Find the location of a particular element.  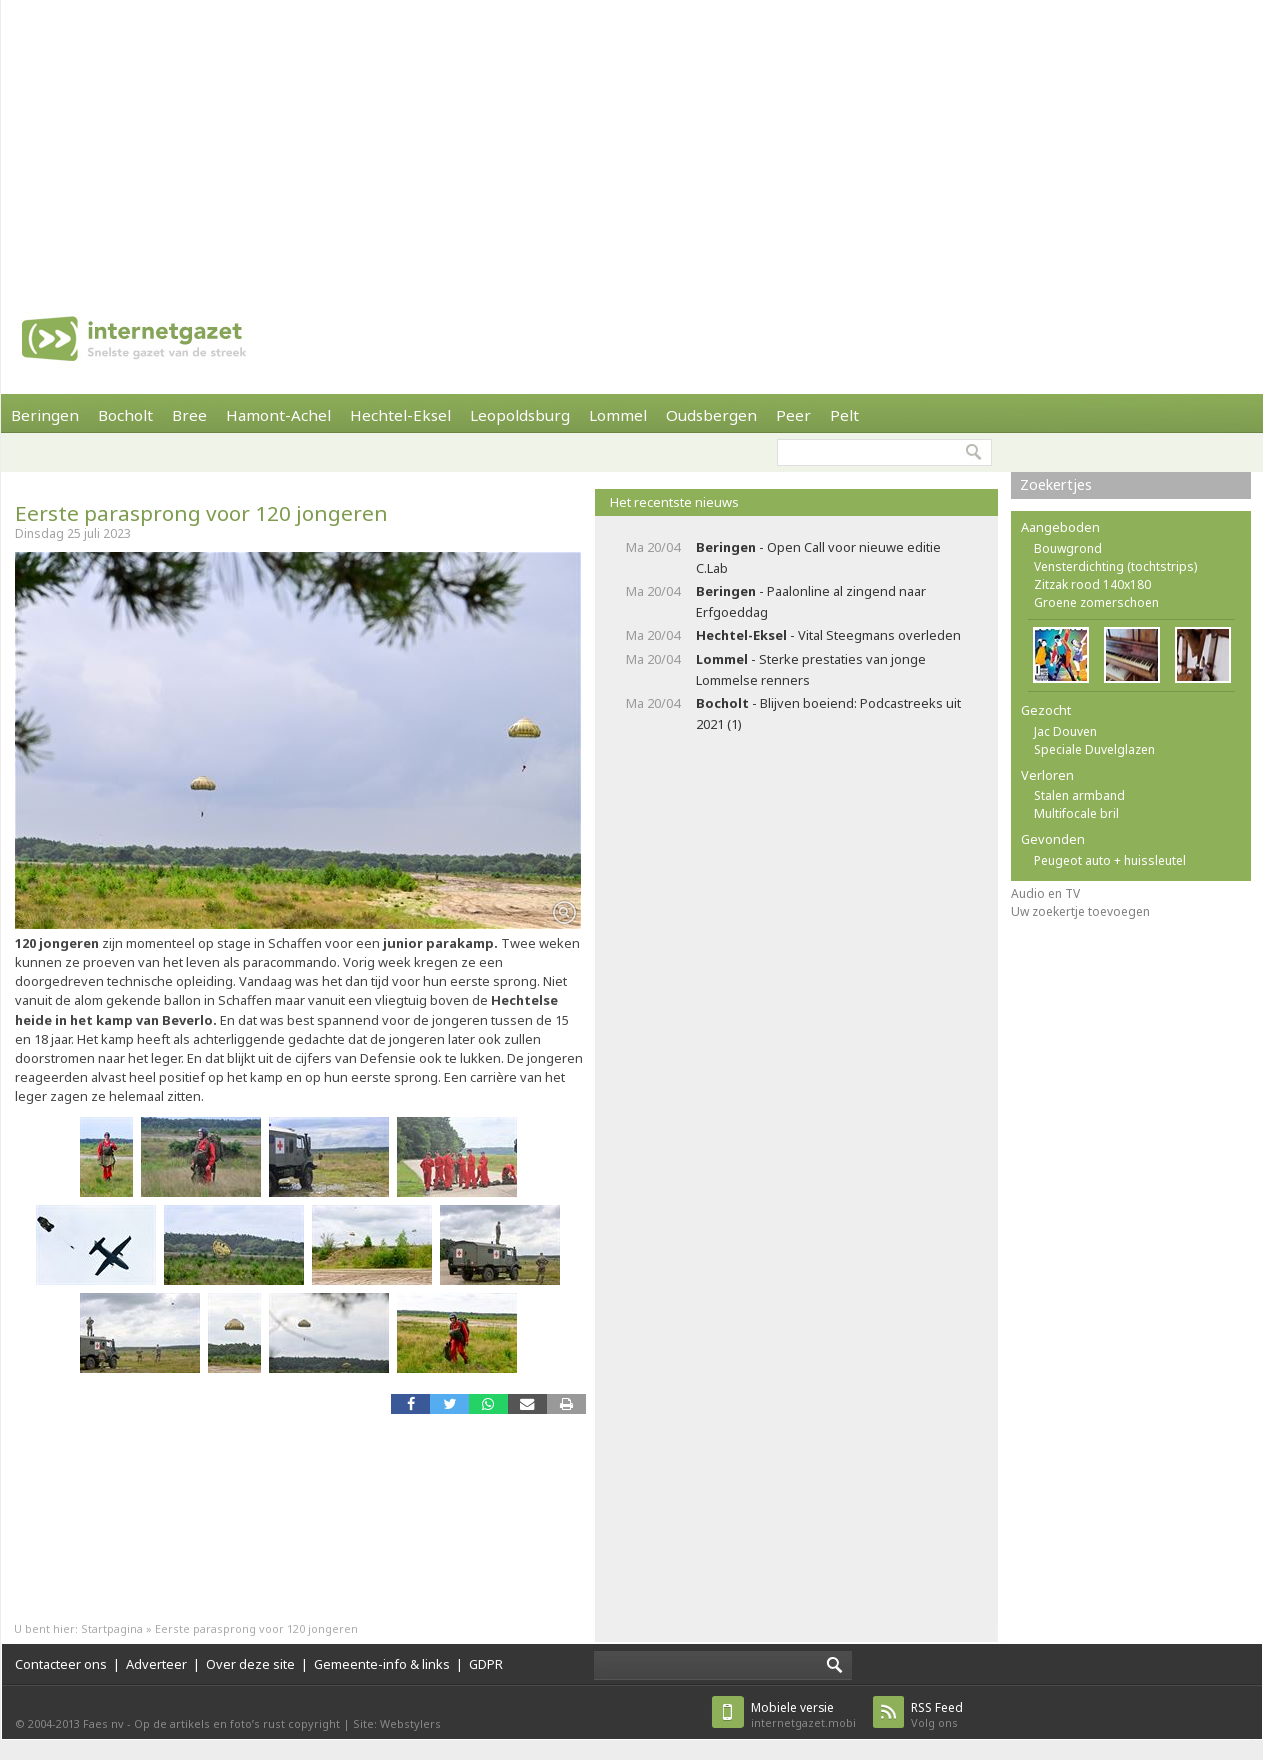

- Sterke prestaties van jonge Lommelse renners is located at coordinates (811, 669).